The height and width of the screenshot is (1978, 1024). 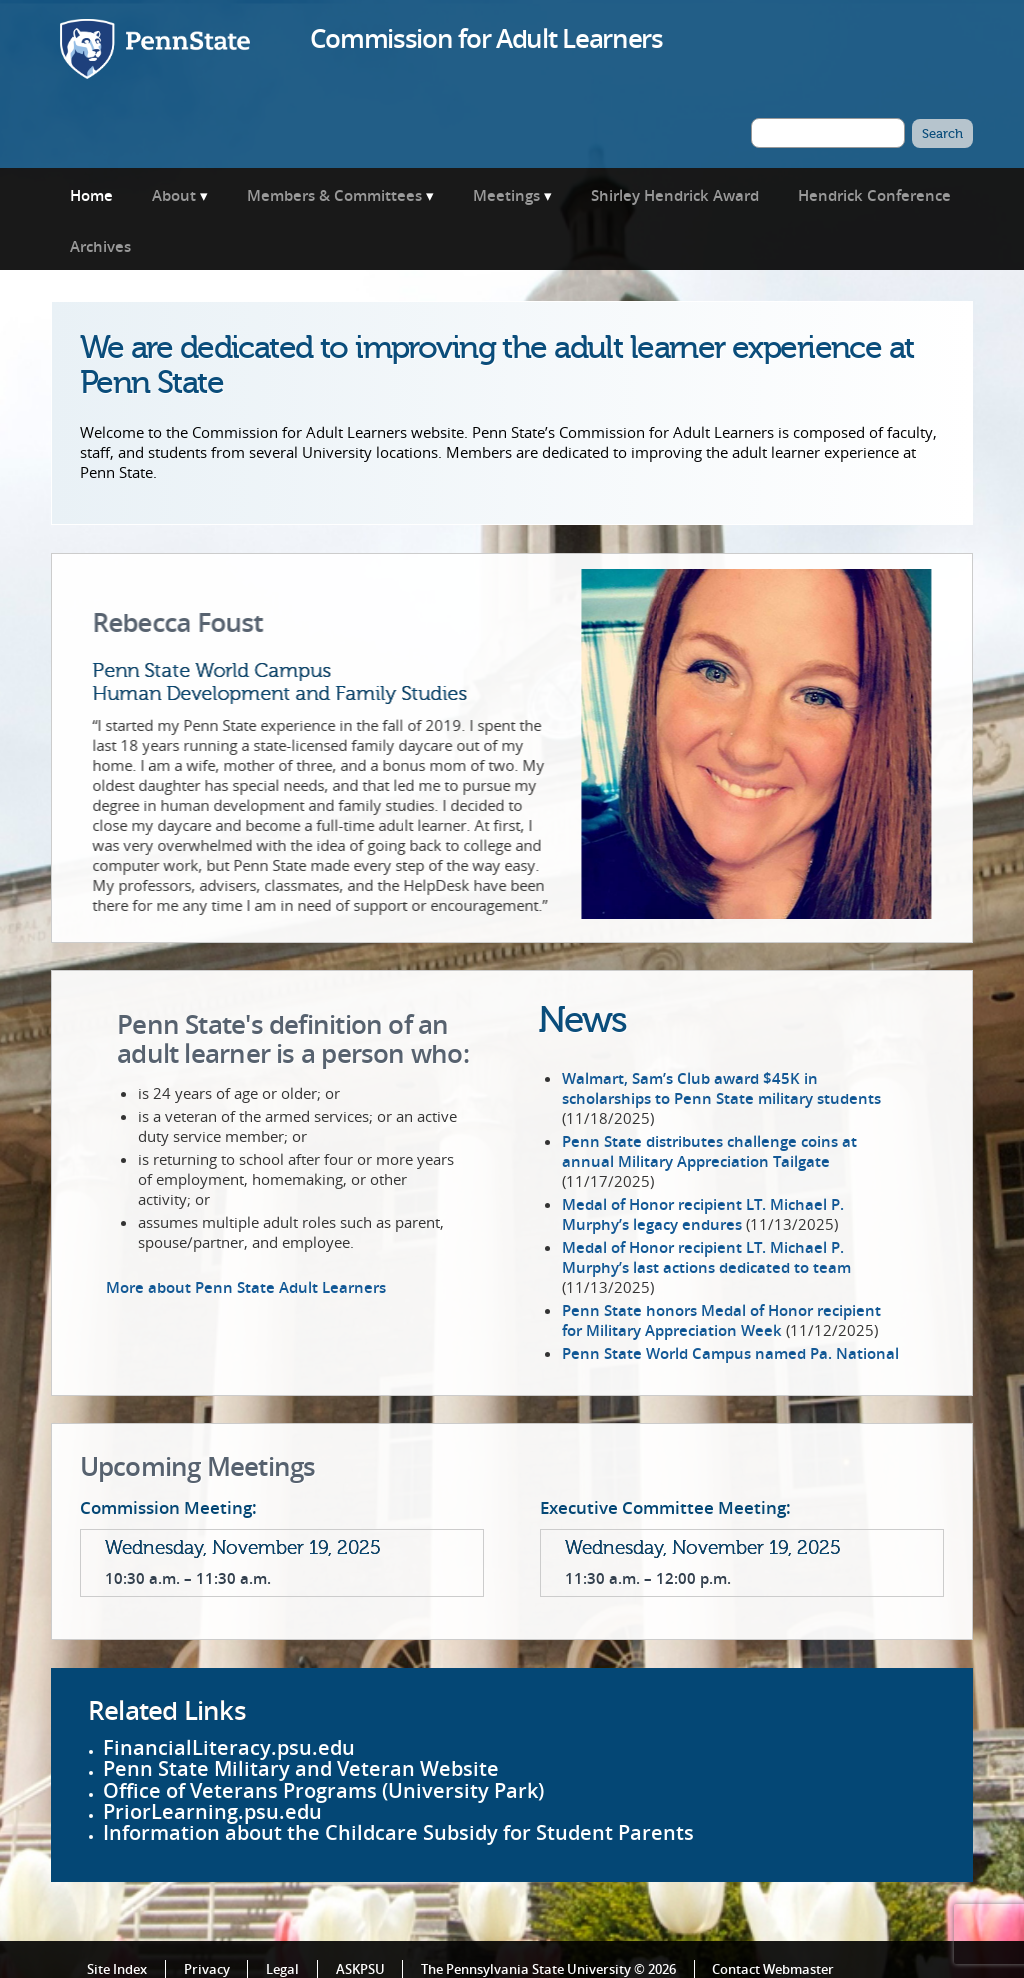 What do you see at coordinates (874, 195) in the screenshot?
I see `Hendrick Conference` at bounding box center [874, 195].